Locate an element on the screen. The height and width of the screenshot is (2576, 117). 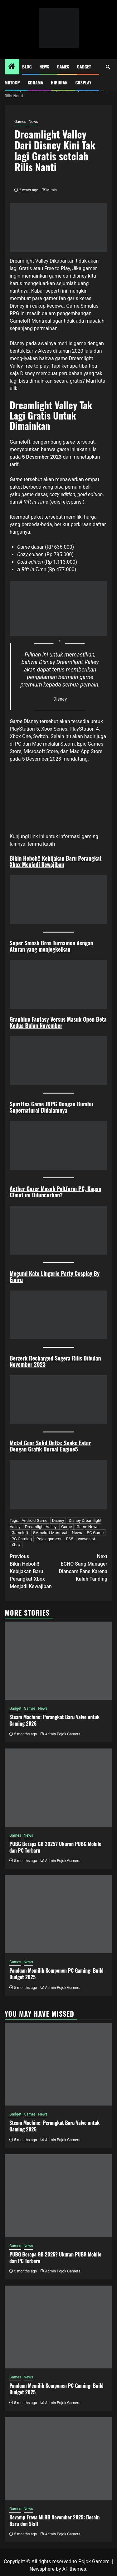
[Steam Machine: Perangkat Baru Valve untuk Gaming 2026] is located at coordinates (58, 1661).